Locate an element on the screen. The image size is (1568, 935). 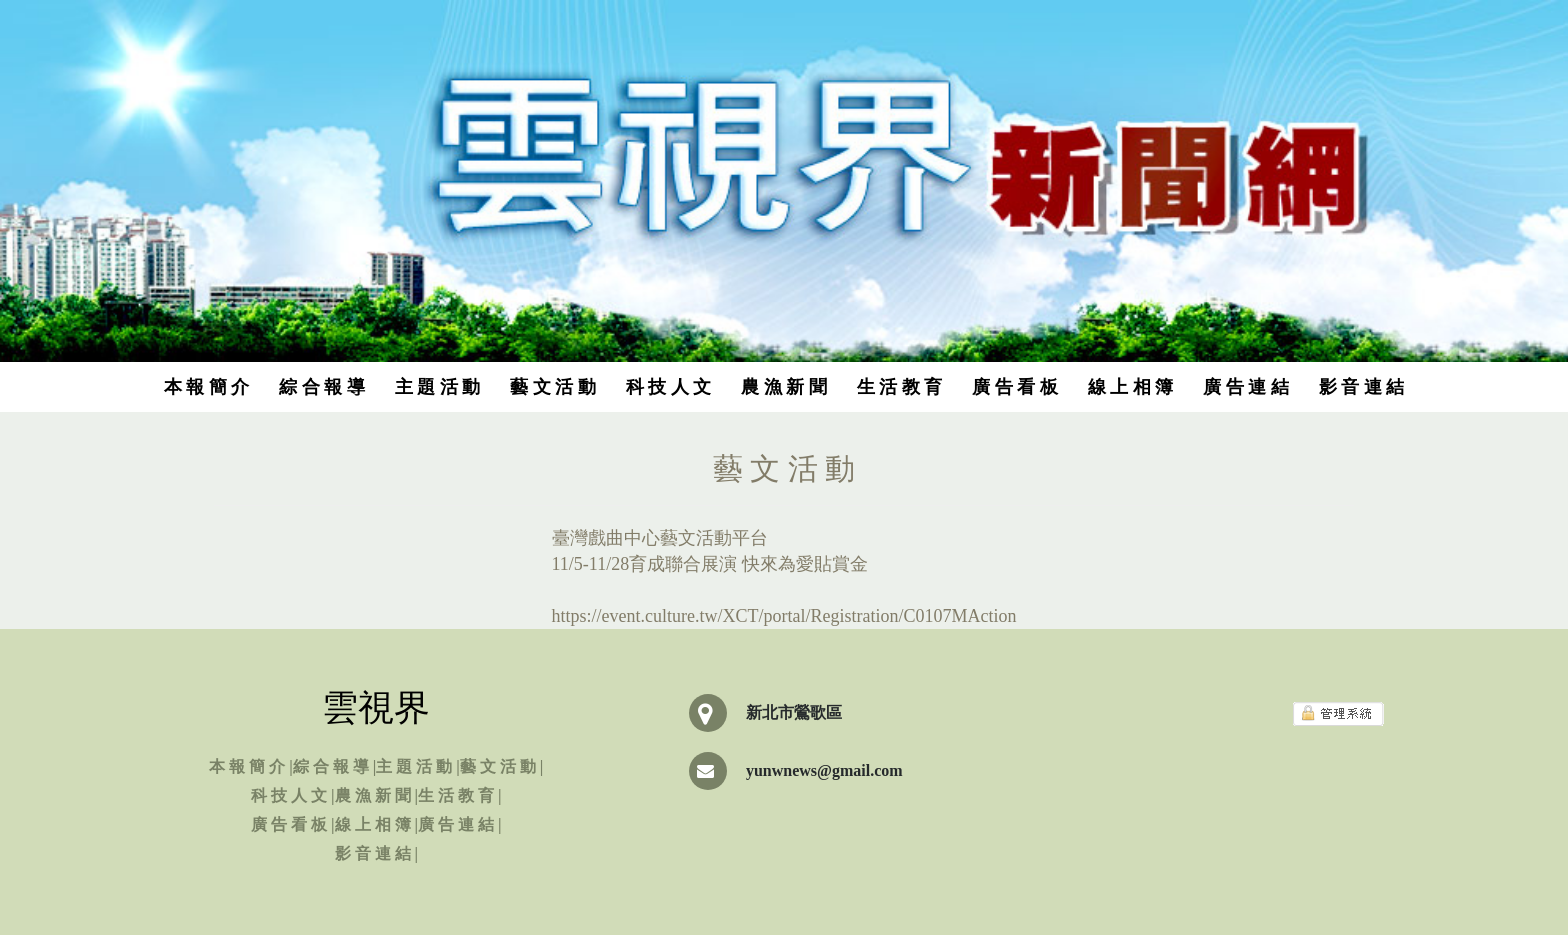
廣 告 連 結 is located at coordinates (1246, 387).